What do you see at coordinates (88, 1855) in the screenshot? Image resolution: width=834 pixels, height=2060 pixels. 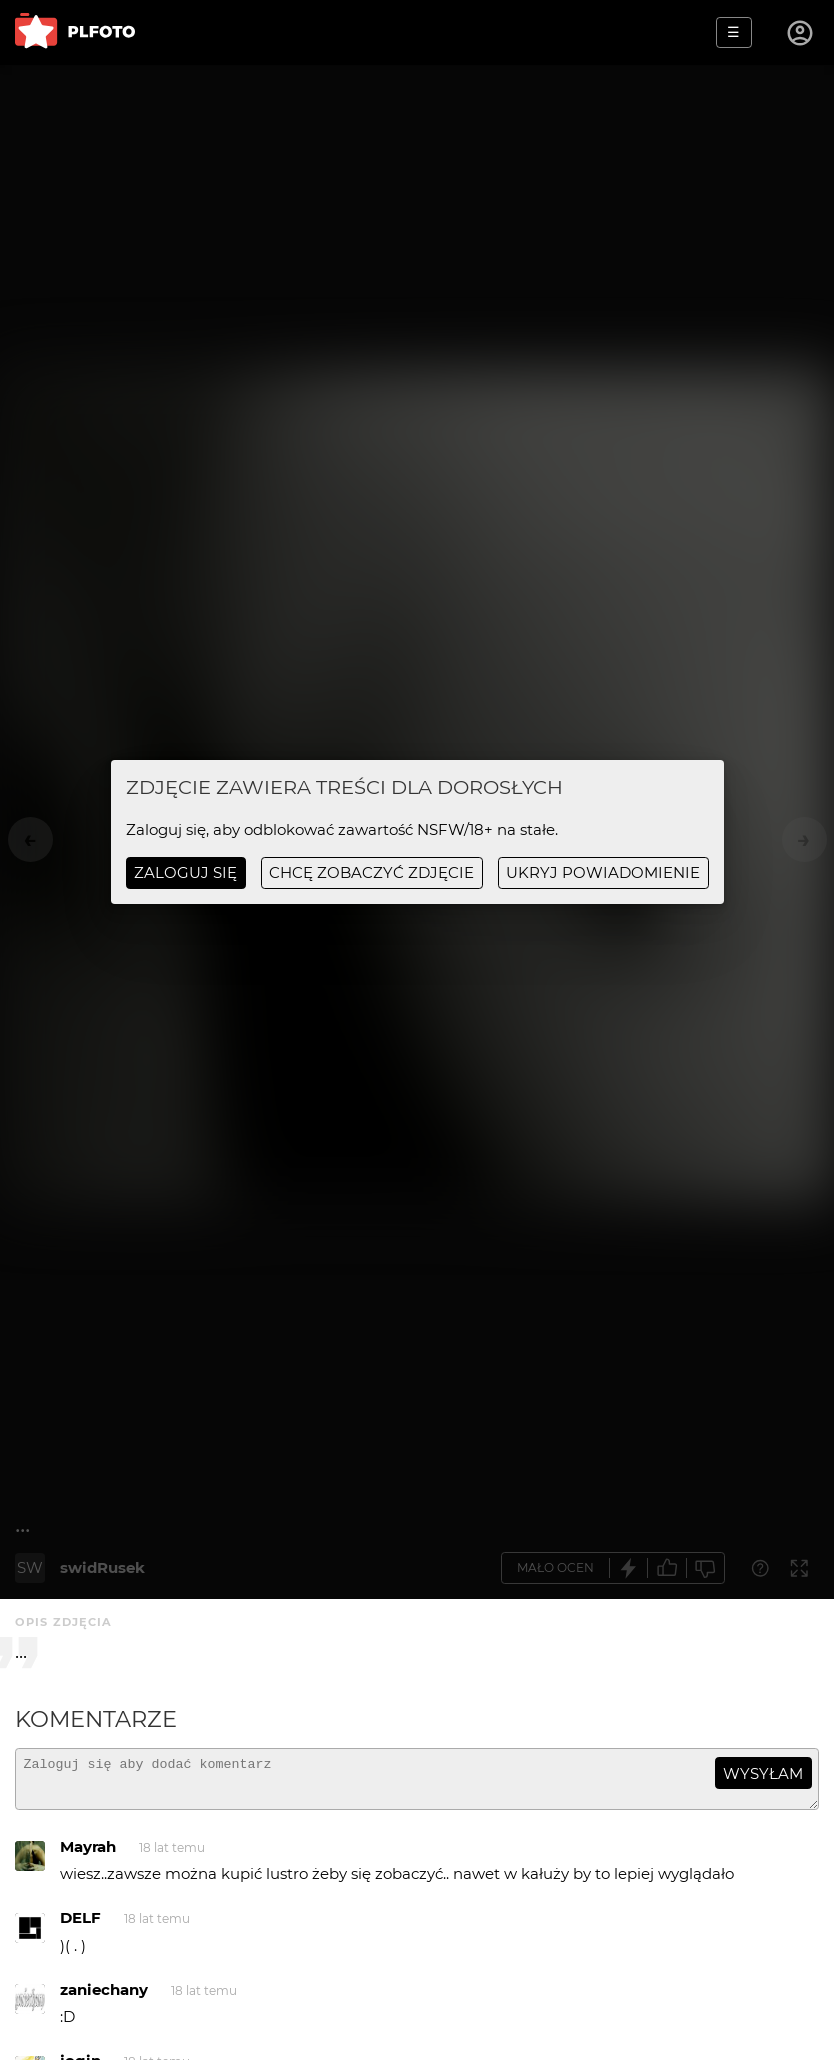 I see `Mayrah` at bounding box center [88, 1855].